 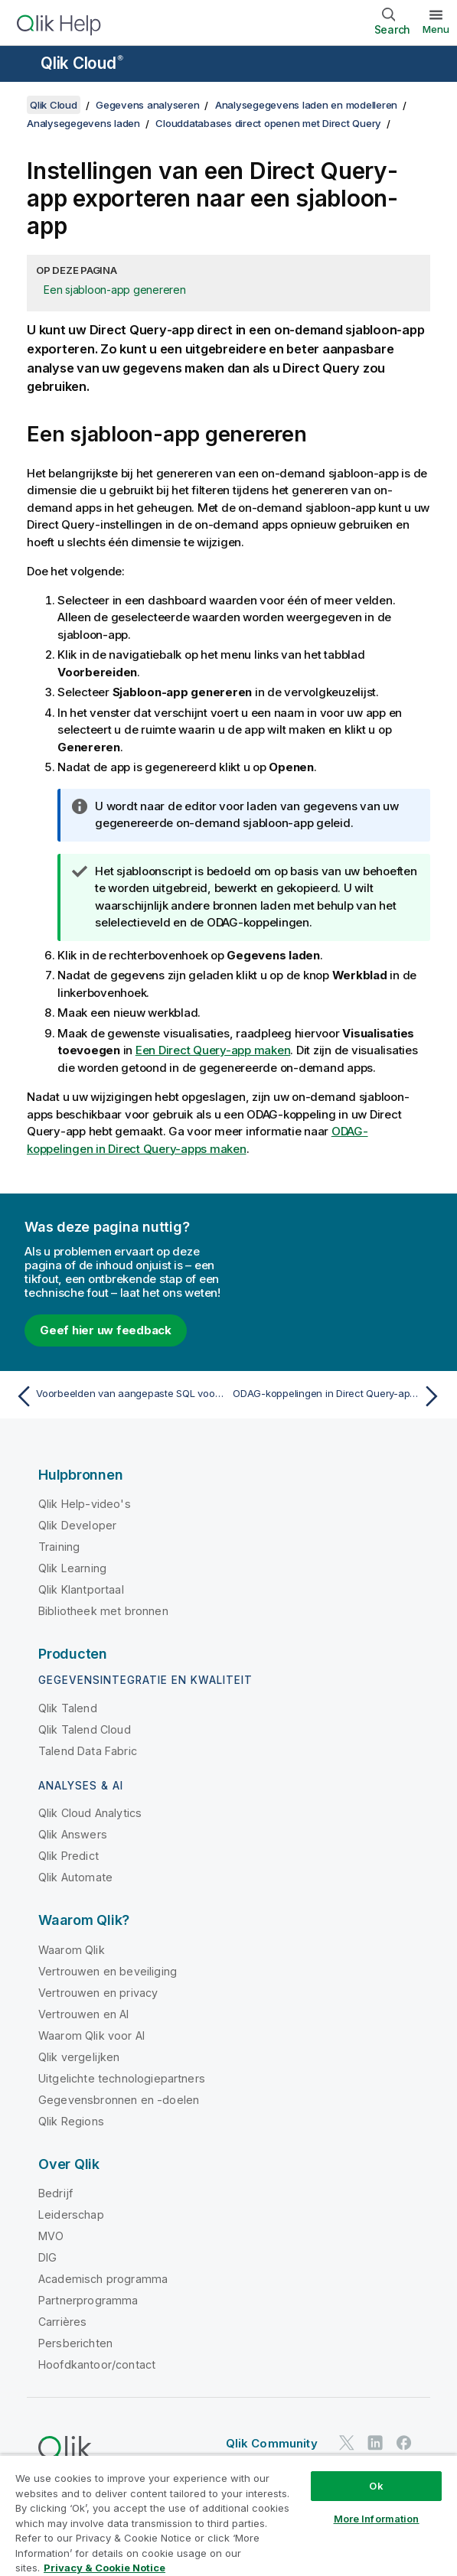 What do you see at coordinates (272, 2443) in the screenshot?
I see `Qlik Community [https://community.qlik.com/]` at bounding box center [272, 2443].